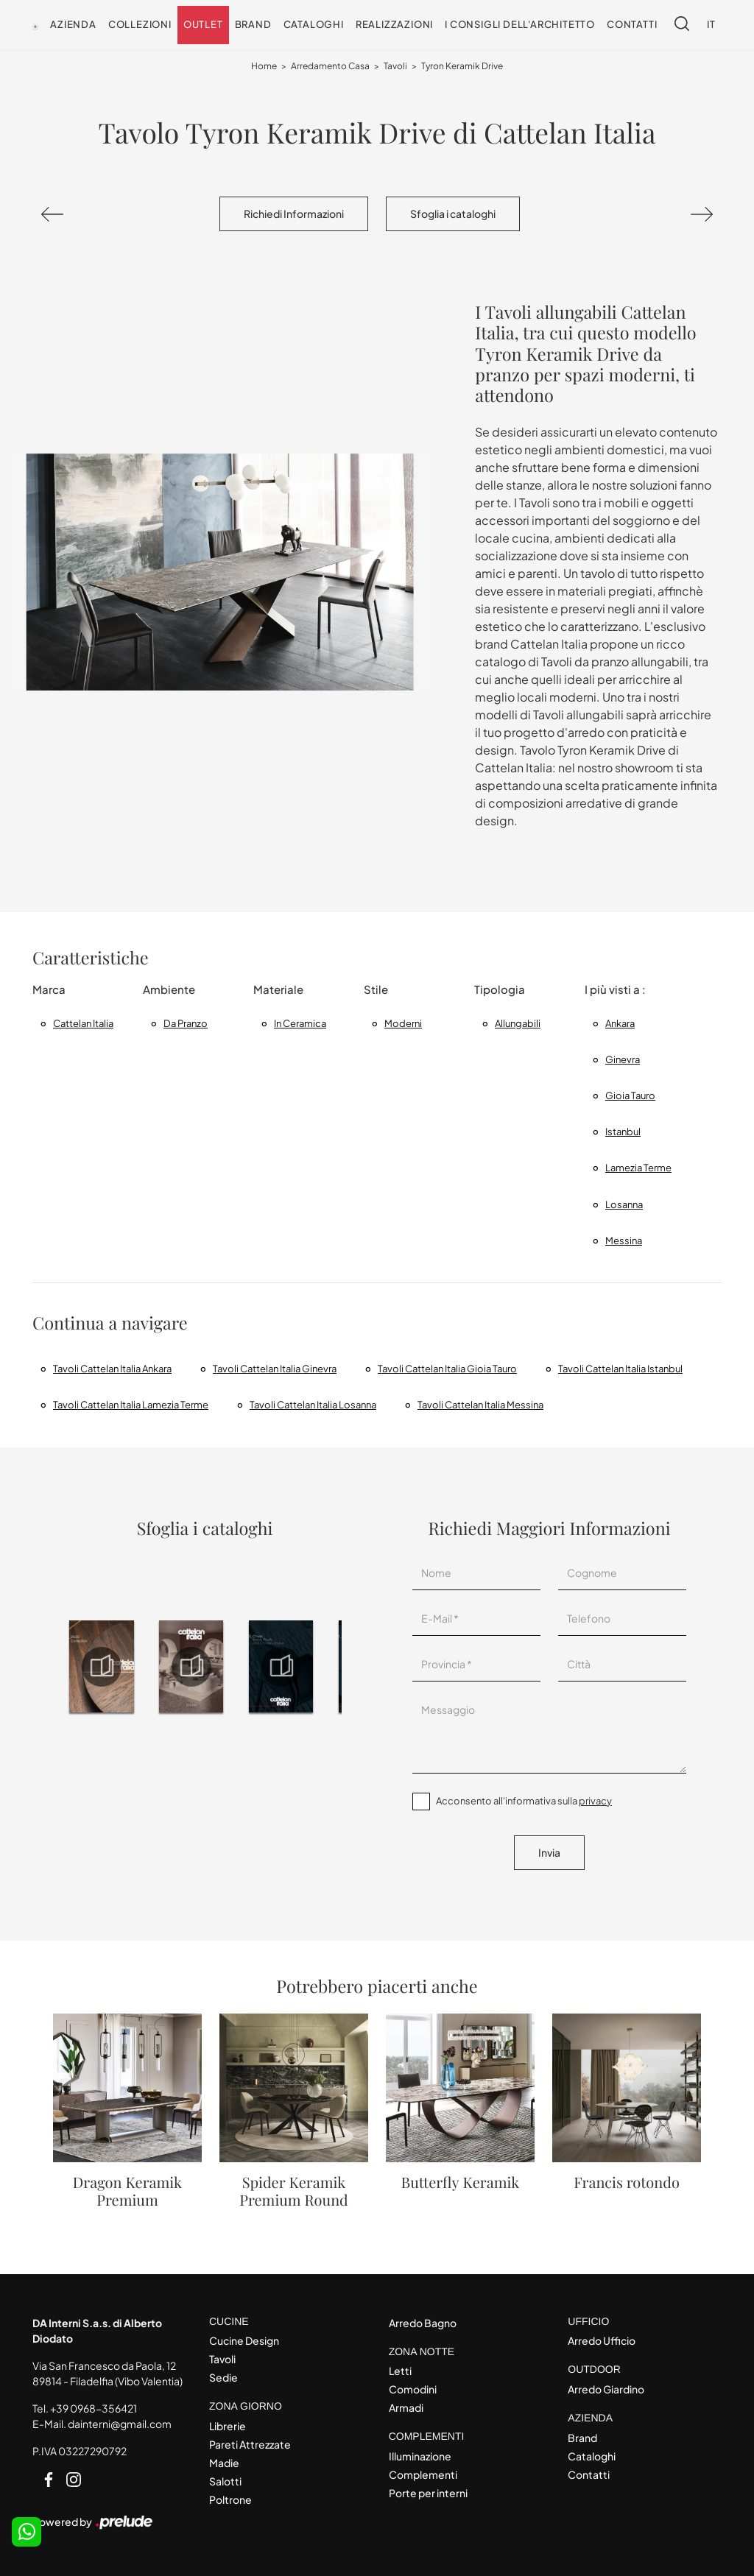 This screenshot has height=2576, width=754. Describe the element at coordinates (313, 1405) in the screenshot. I see `Tavoli Cattelan Italia Losanna` at that location.